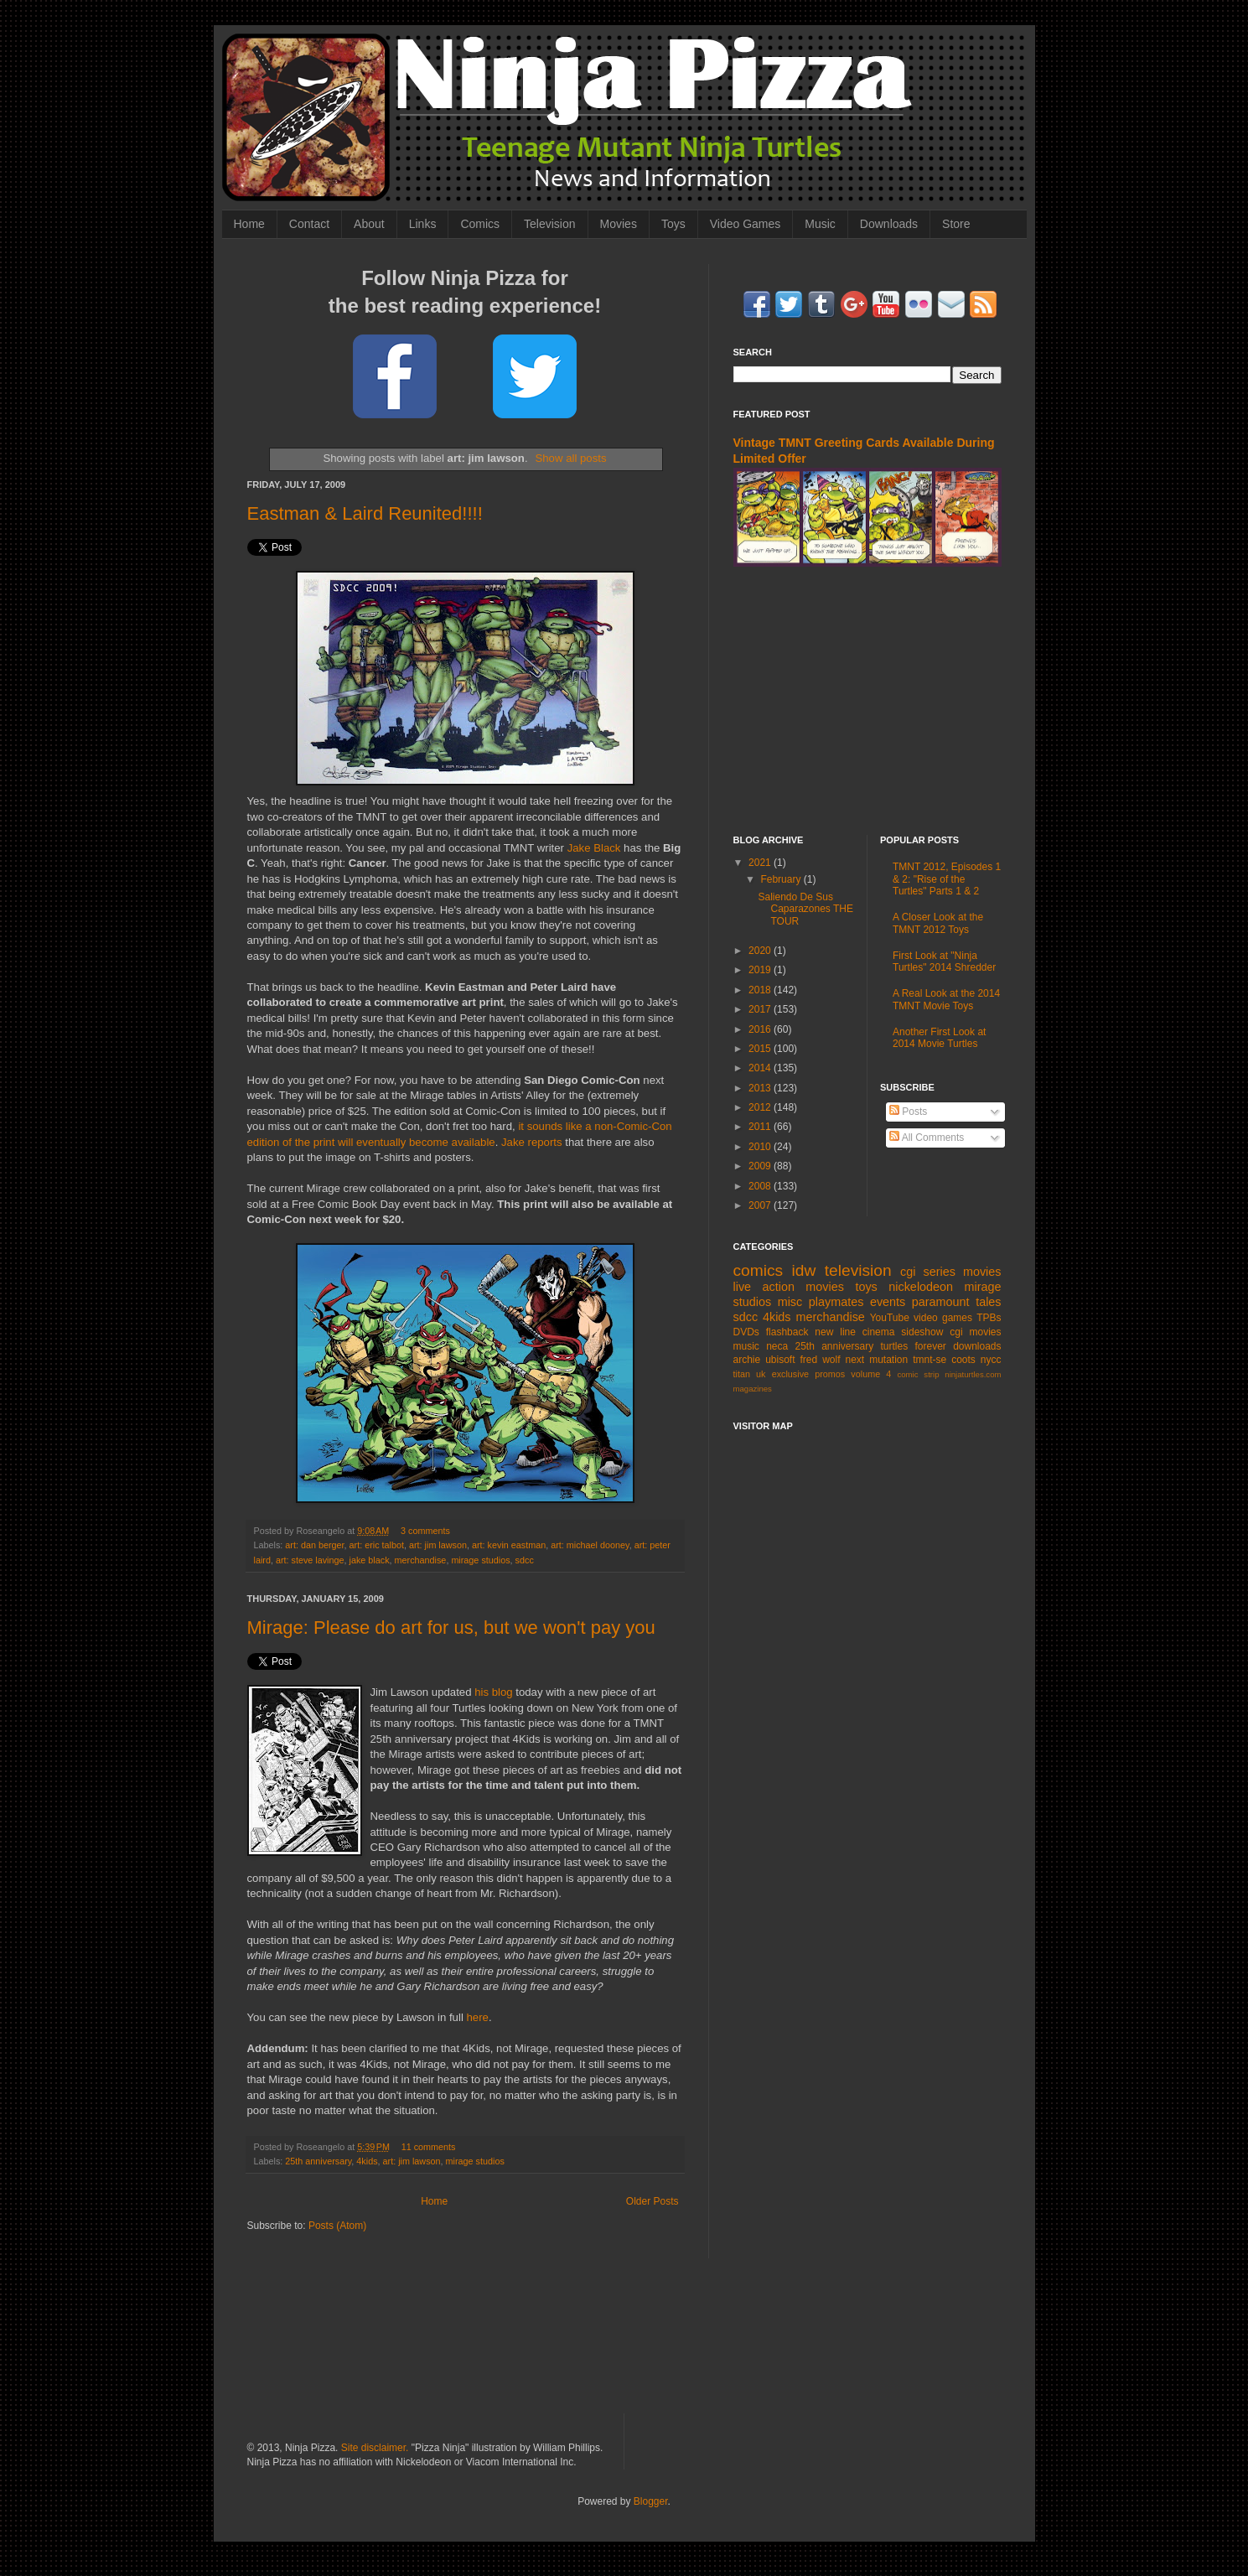 The height and width of the screenshot is (2576, 1248). What do you see at coordinates (889, 1318) in the screenshot?
I see `YouTube` at bounding box center [889, 1318].